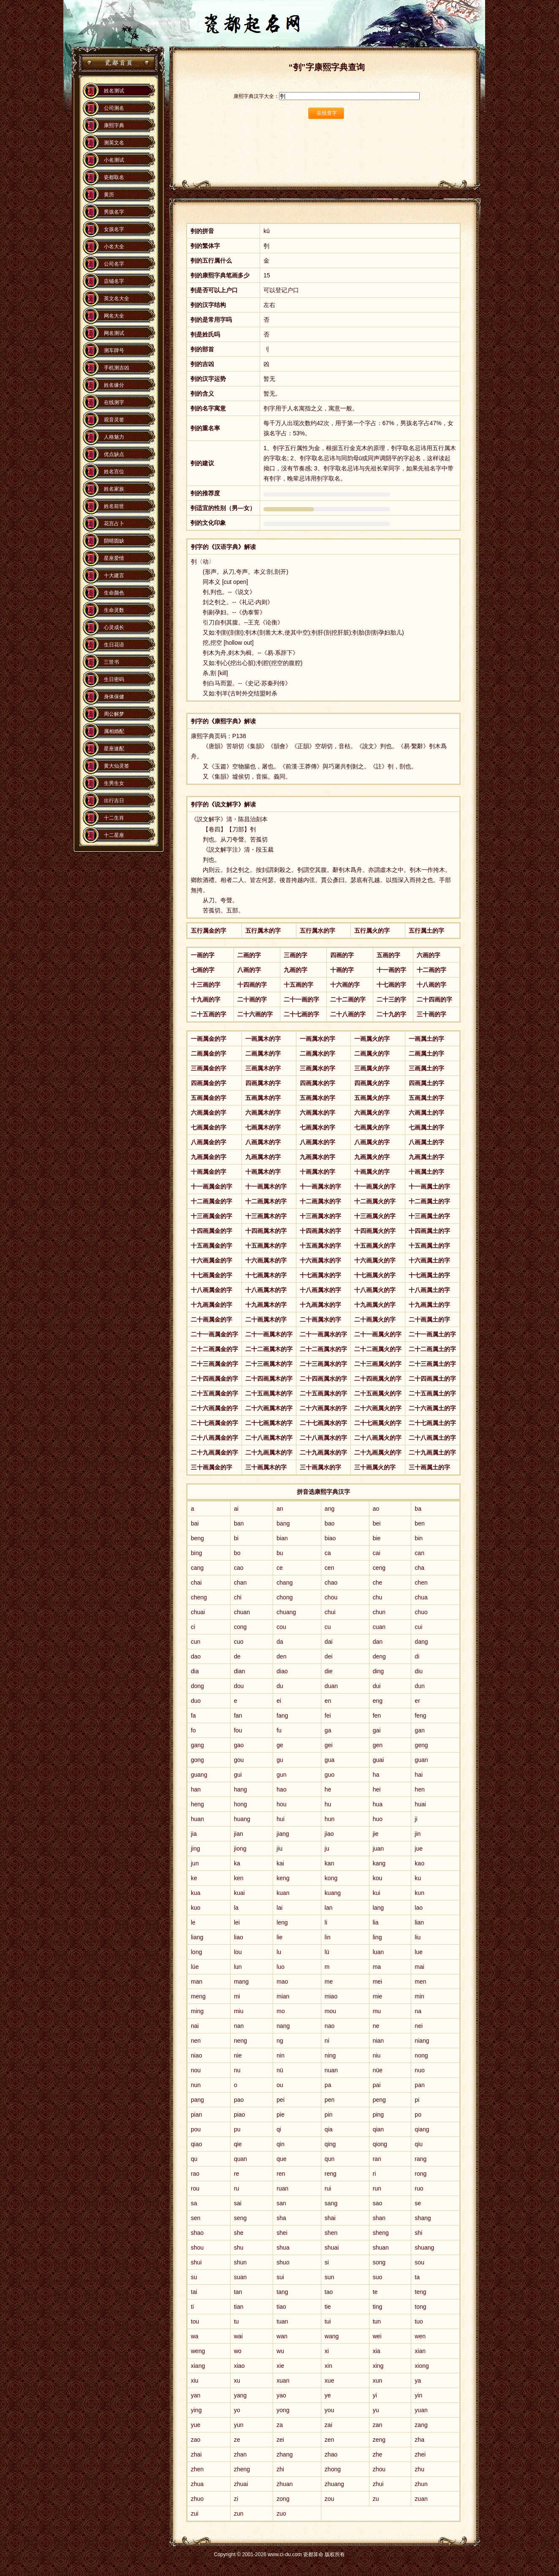 The width and height of the screenshot is (559, 2576). Describe the element at coordinates (378, 2454) in the screenshot. I see `zhe` at that location.